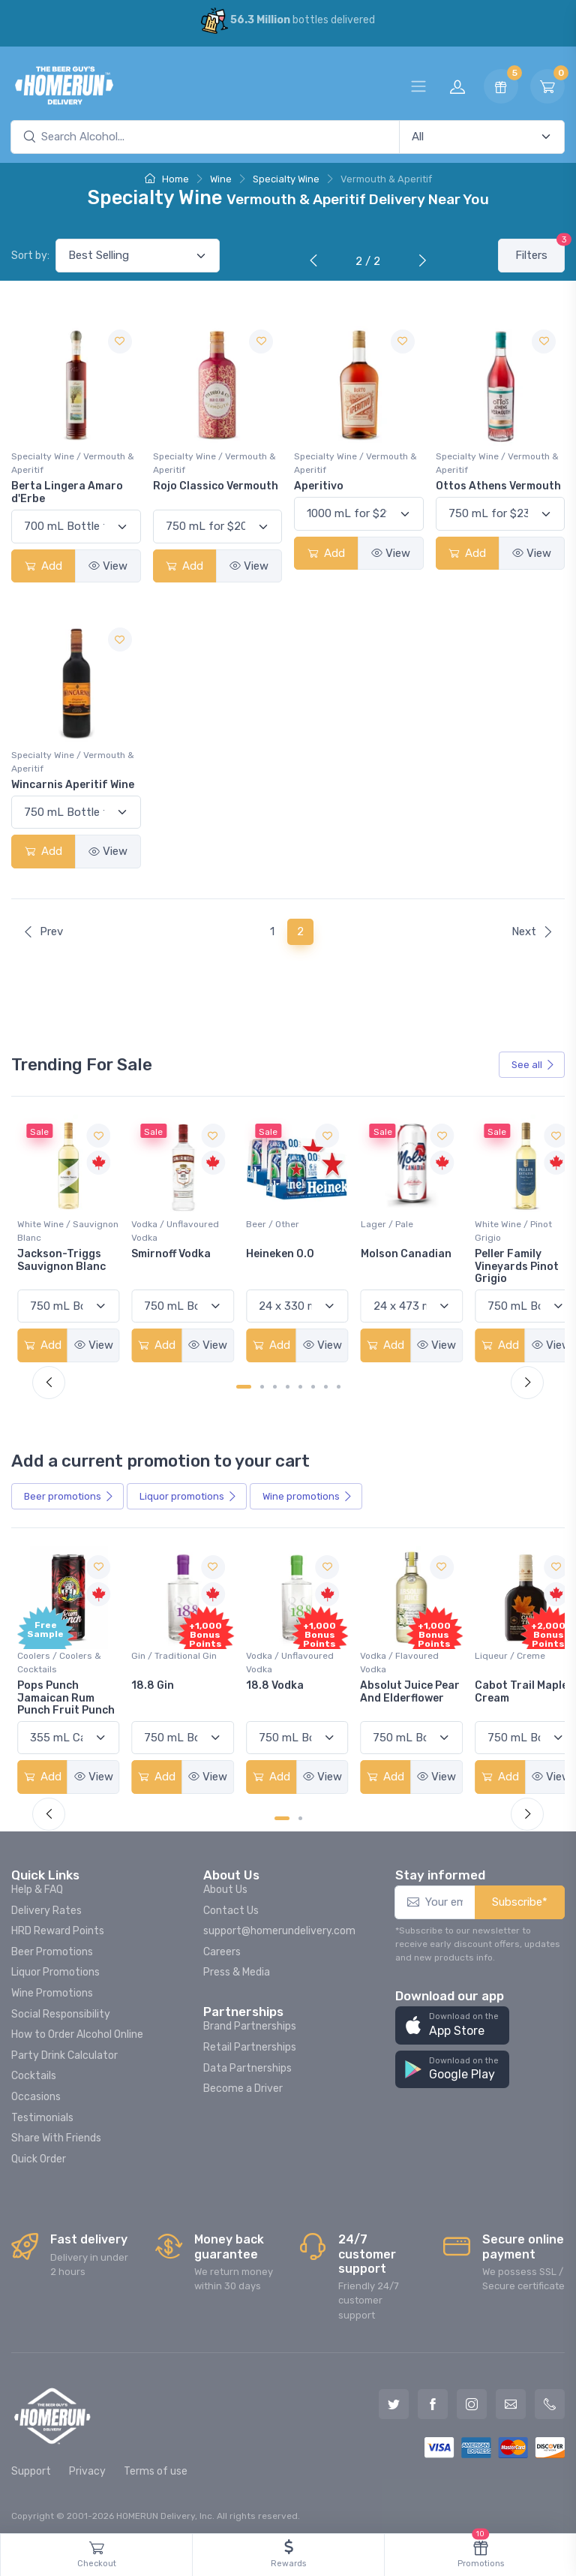 The height and width of the screenshot is (2576, 576). What do you see at coordinates (167, 179) in the screenshot?
I see `Home` at bounding box center [167, 179].